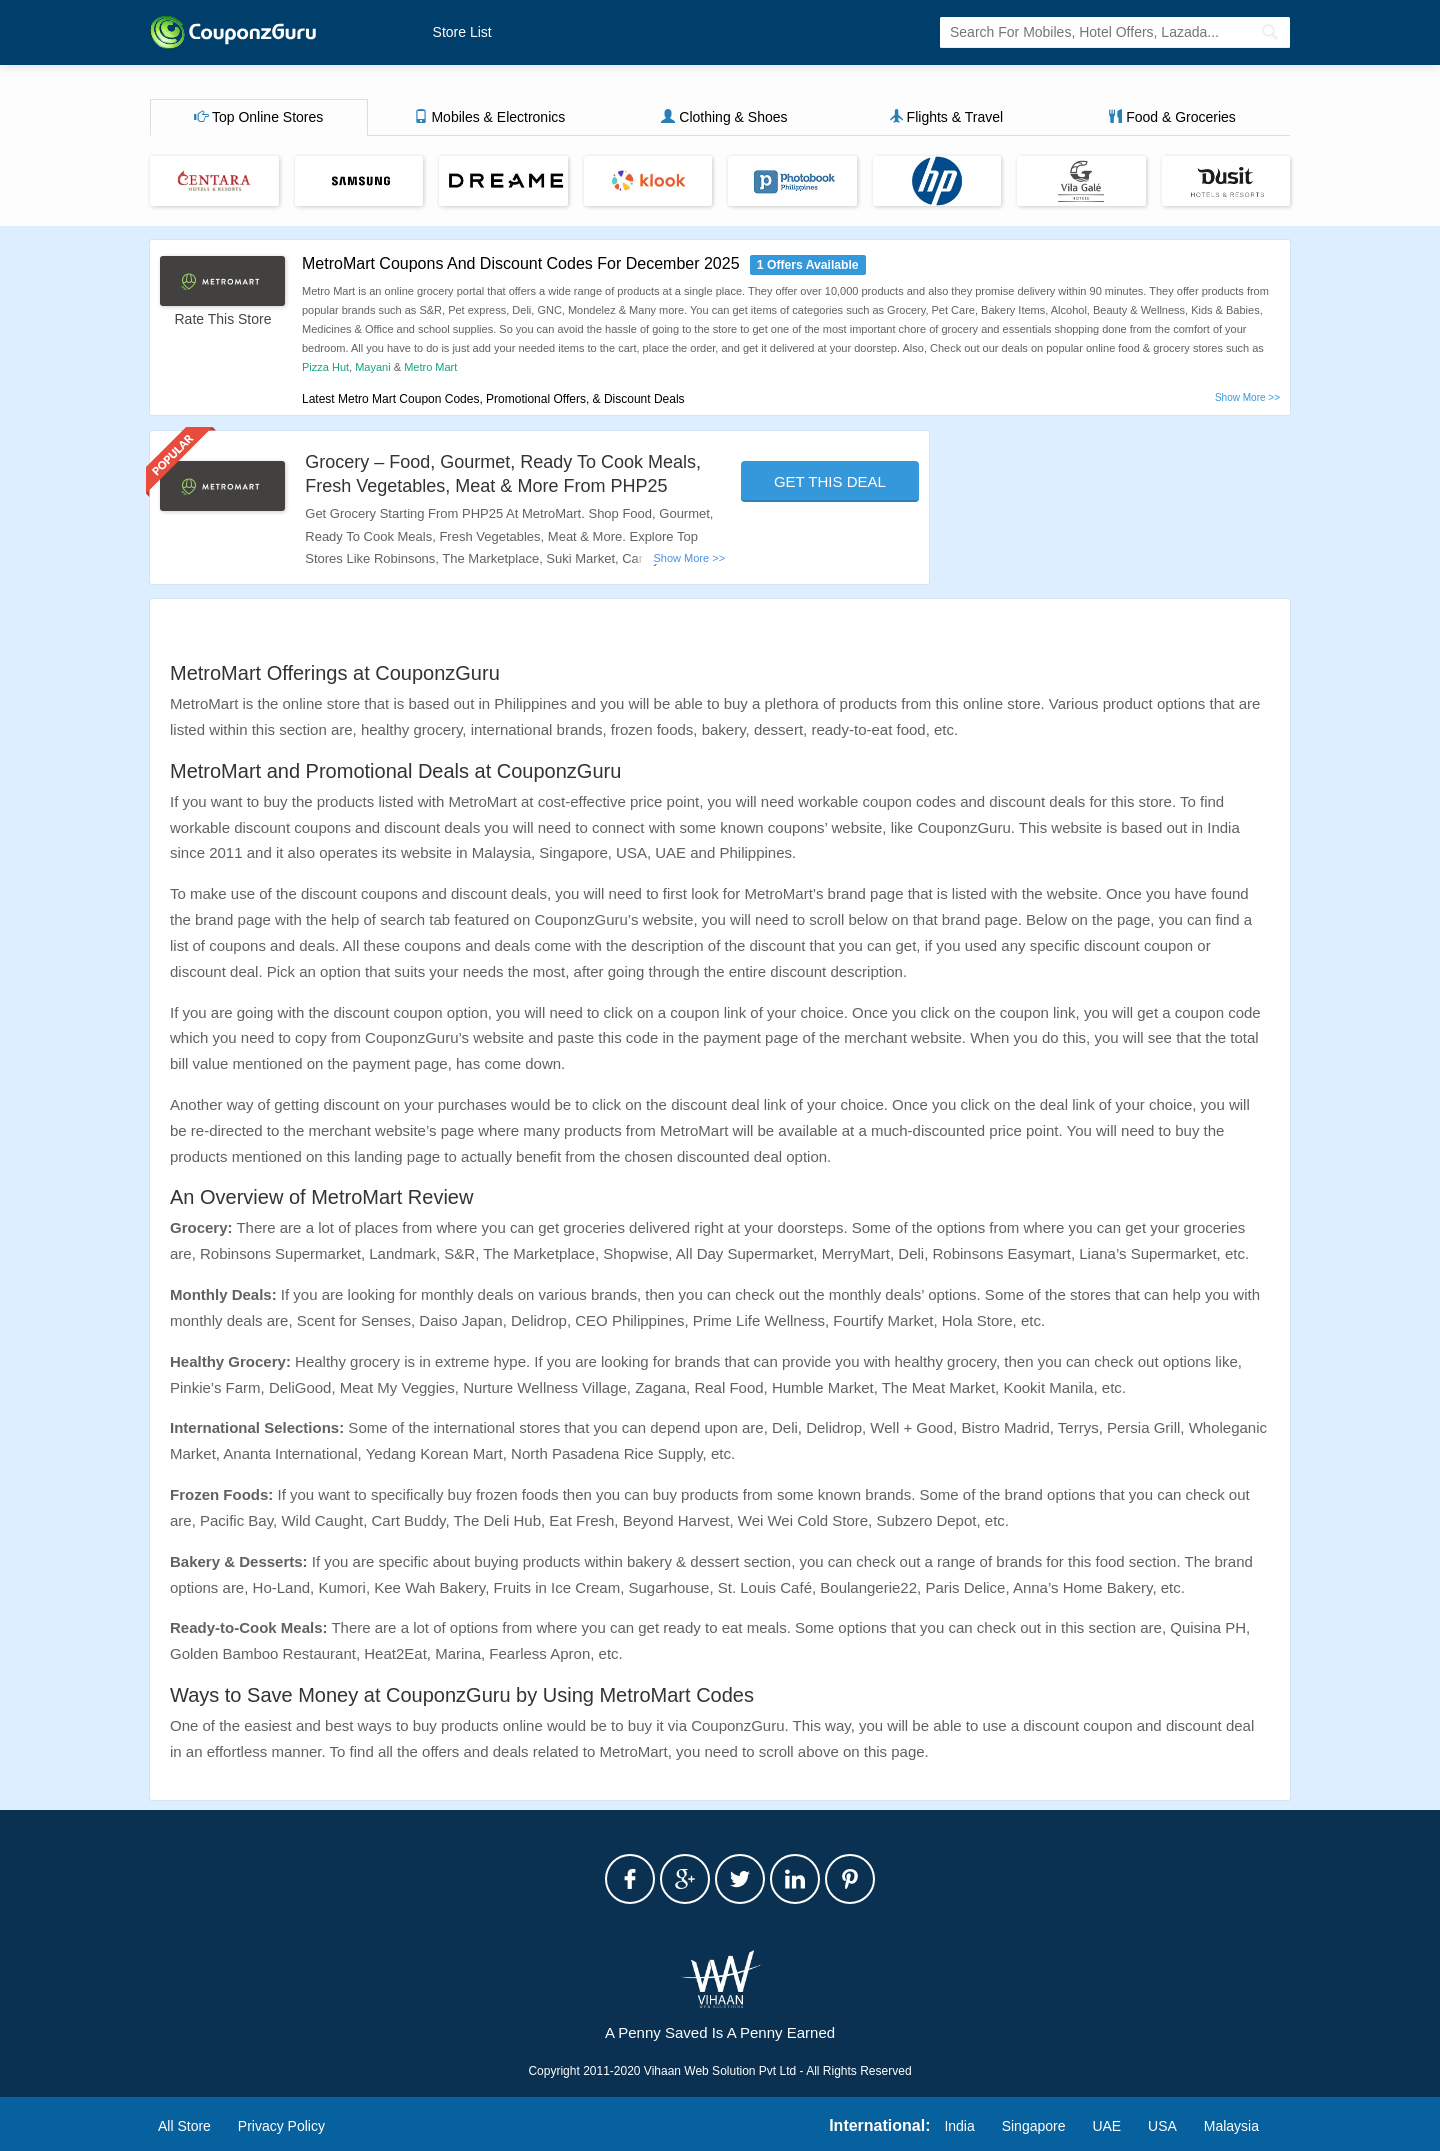 The height and width of the screenshot is (2151, 1440). I want to click on Food & Groceries, so click(1172, 117).